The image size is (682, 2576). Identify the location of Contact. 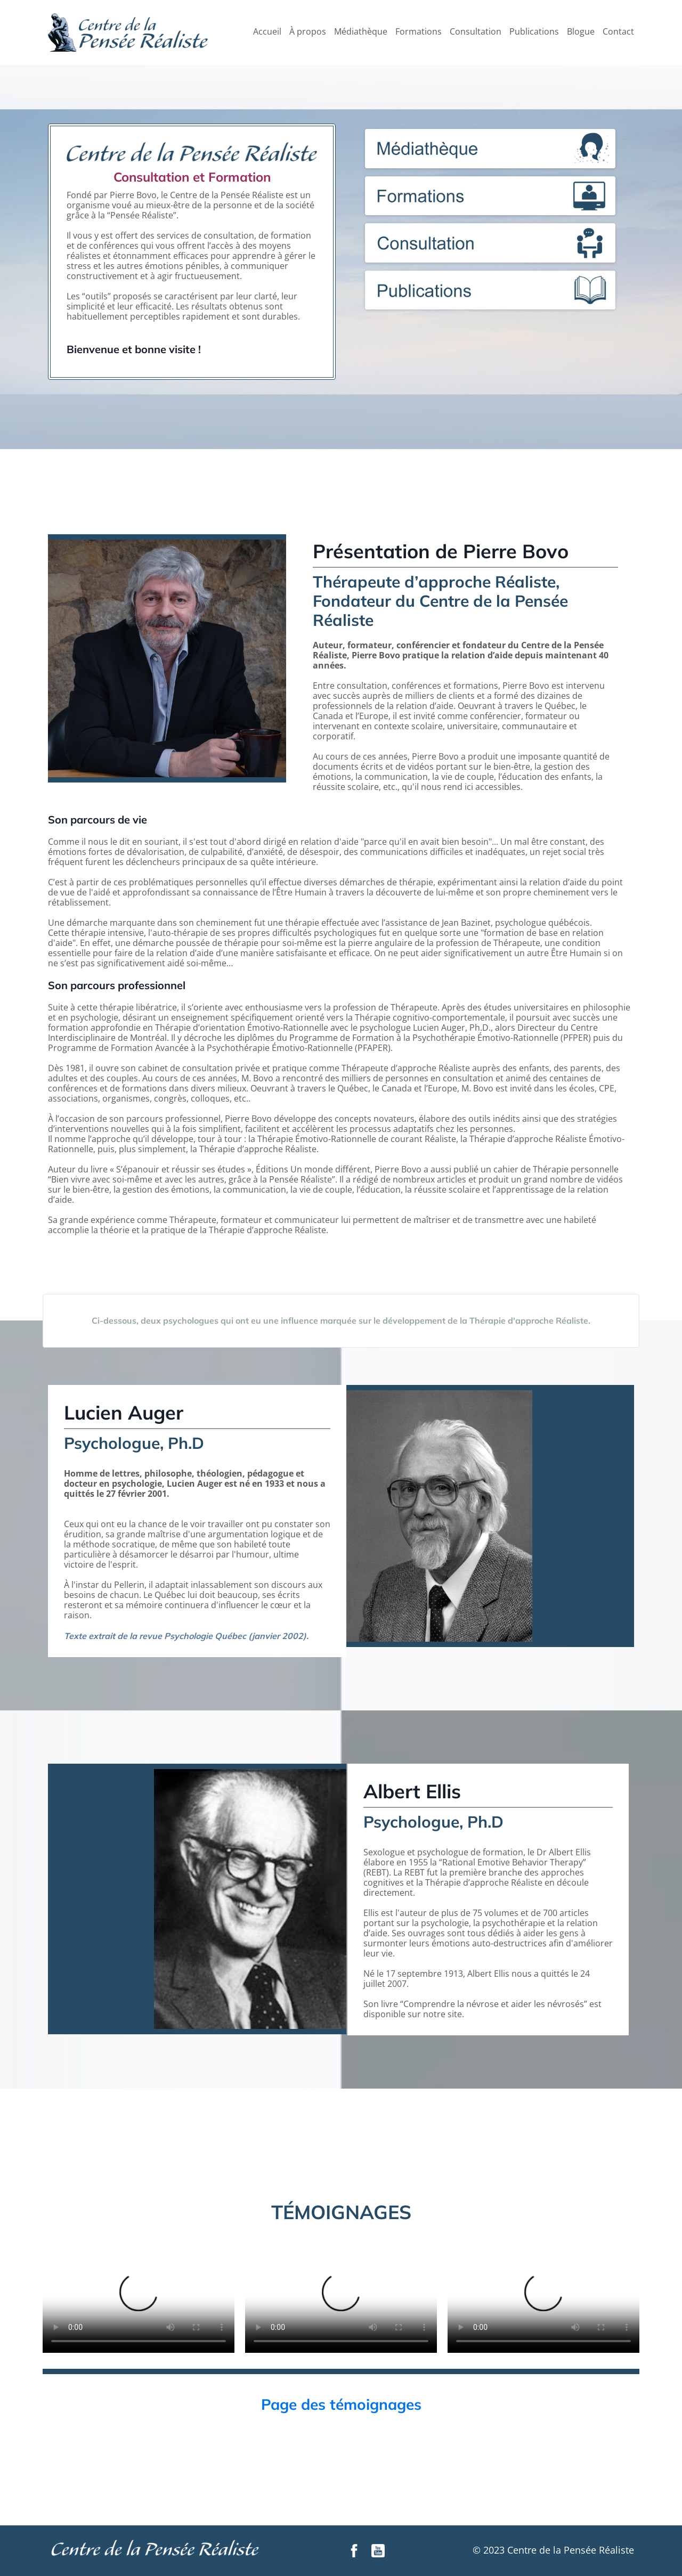
(618, 32).